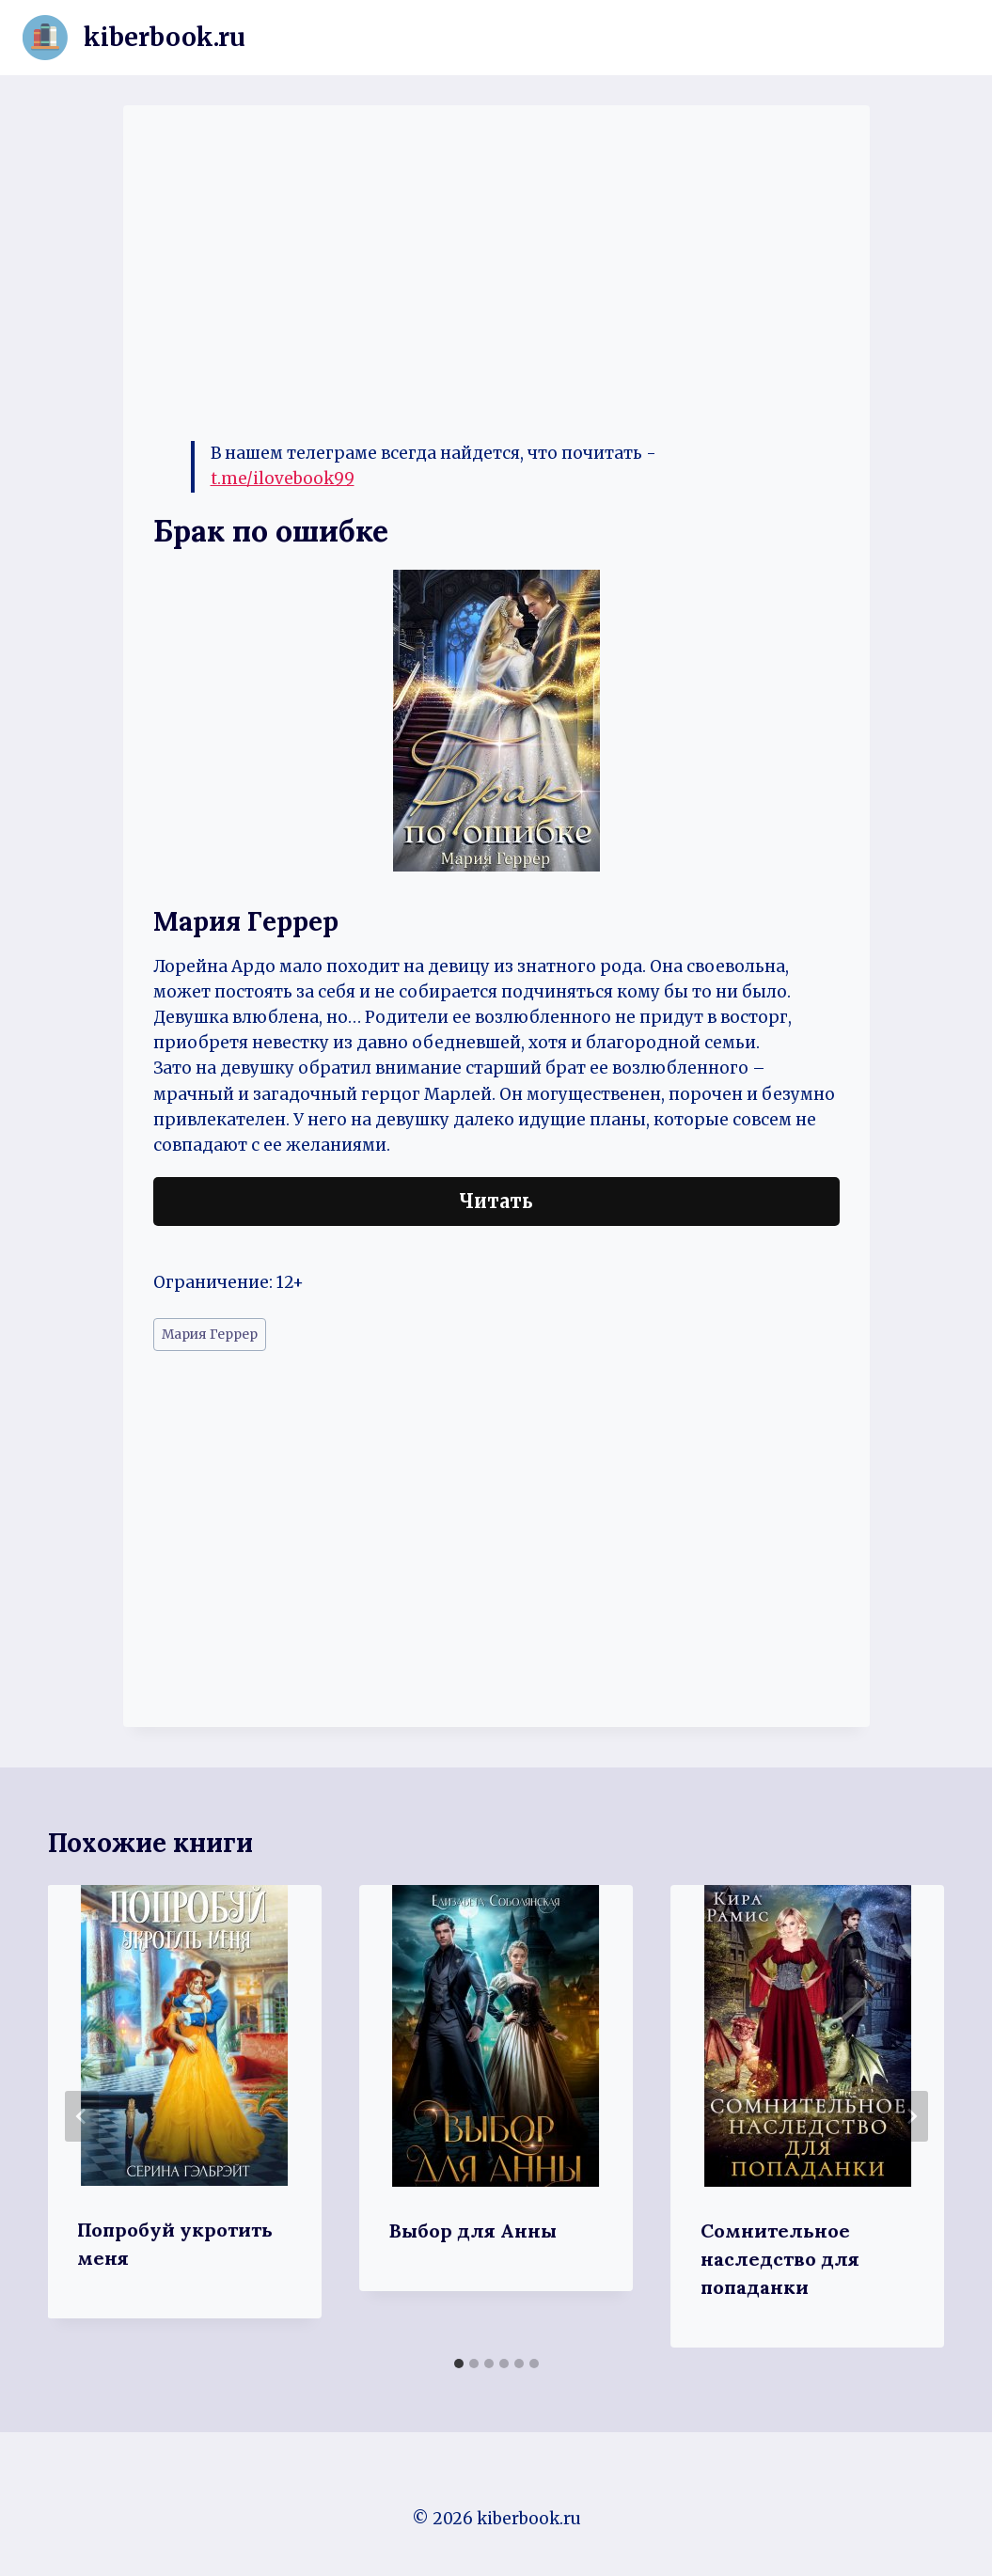 Image resolution: width=992 pixels, height=2576 pixels. Describe the element at coordinates (459, 2363) in the screenshot. I see `[tab]` at that location.